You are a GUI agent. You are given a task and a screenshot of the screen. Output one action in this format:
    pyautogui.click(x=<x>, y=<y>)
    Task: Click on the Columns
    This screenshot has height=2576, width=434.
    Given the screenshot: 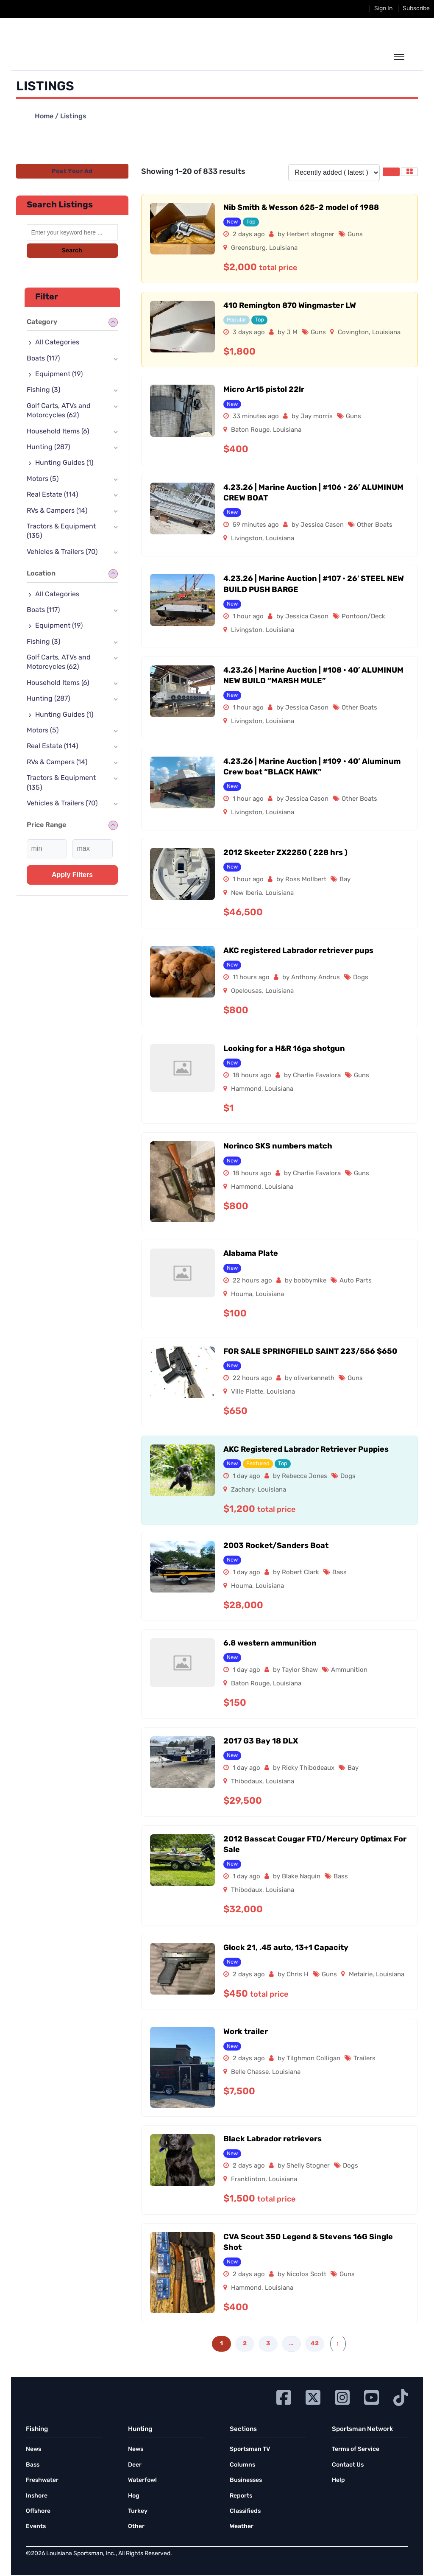 What is the action you would take?
    pyautogui.click(x=242, y=2465)
    